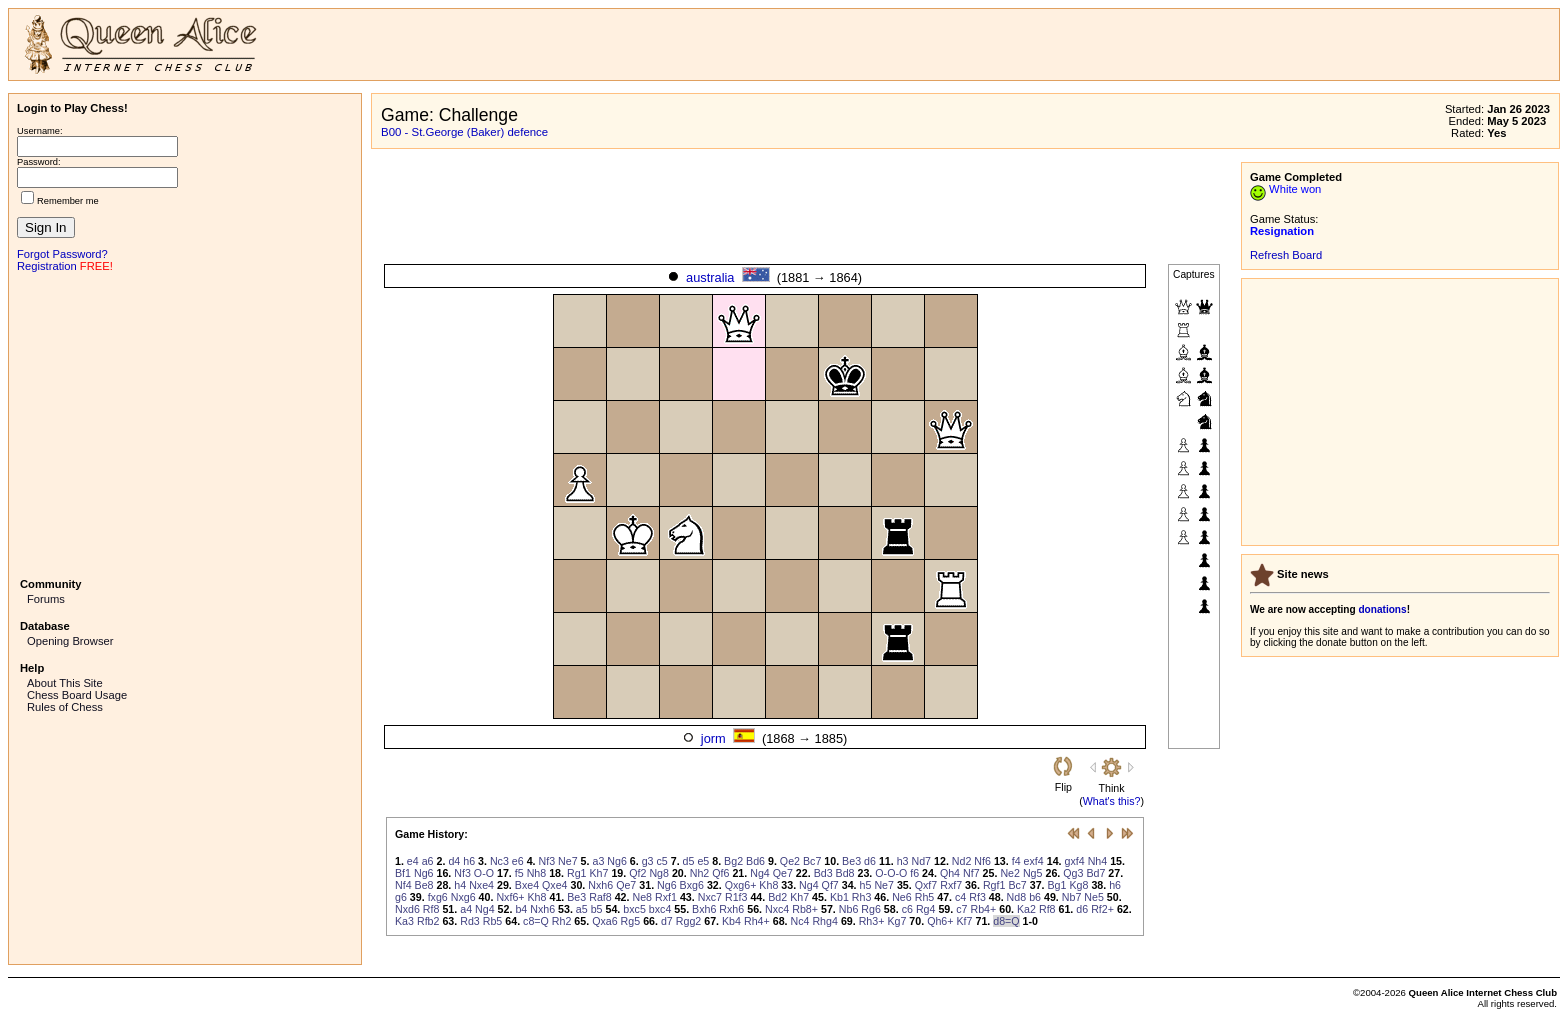 The height and width of the screenshot is (1020, 1568). I want to click on Qxe4, so click(554, 885).